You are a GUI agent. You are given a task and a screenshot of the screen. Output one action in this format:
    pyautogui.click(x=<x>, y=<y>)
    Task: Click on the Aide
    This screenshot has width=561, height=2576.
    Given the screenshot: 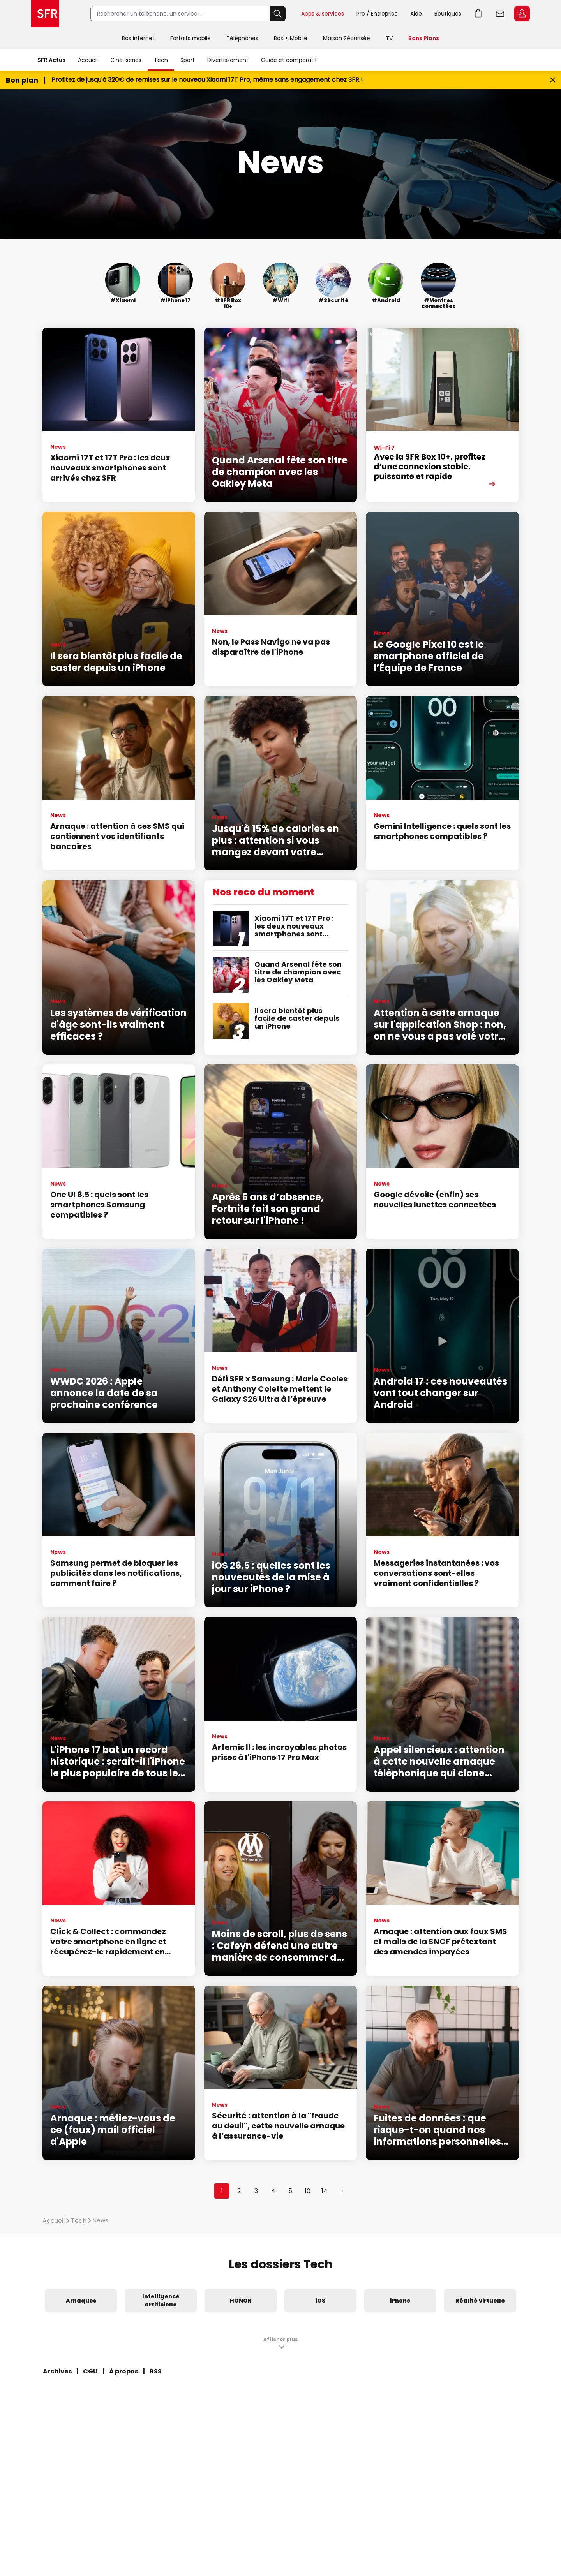 What is the action you would take?
    pyautogui.click(x=416, y=14)
    